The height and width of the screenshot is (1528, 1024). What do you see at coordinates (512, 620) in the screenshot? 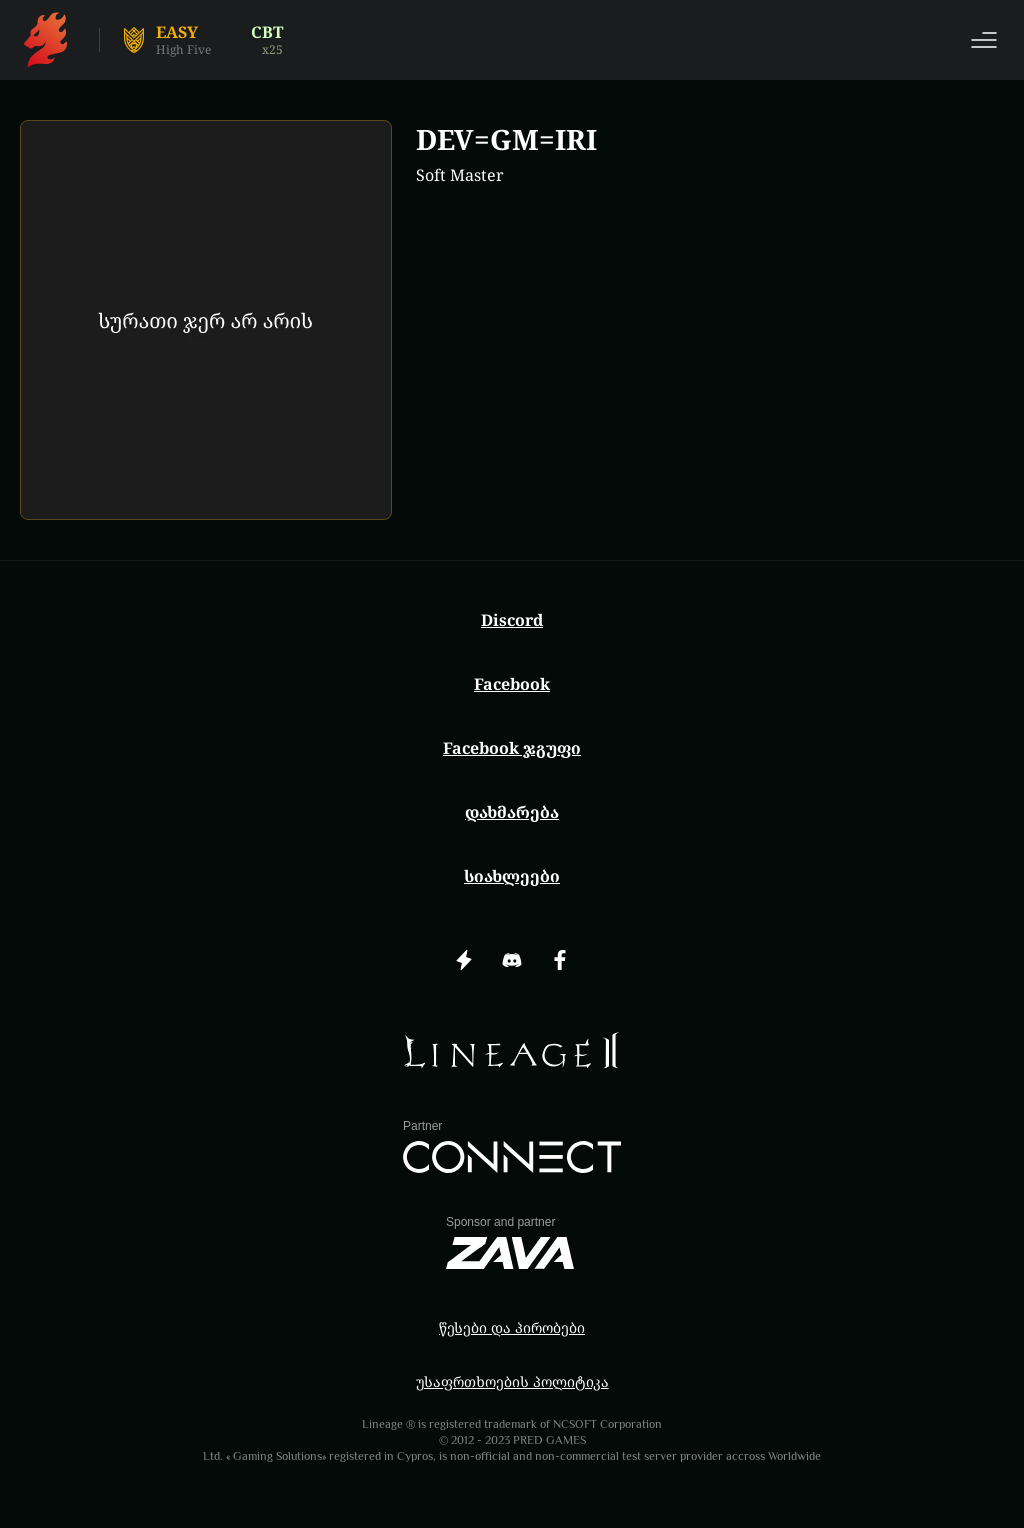
I see `Discord` at bounding box center [512, 620].